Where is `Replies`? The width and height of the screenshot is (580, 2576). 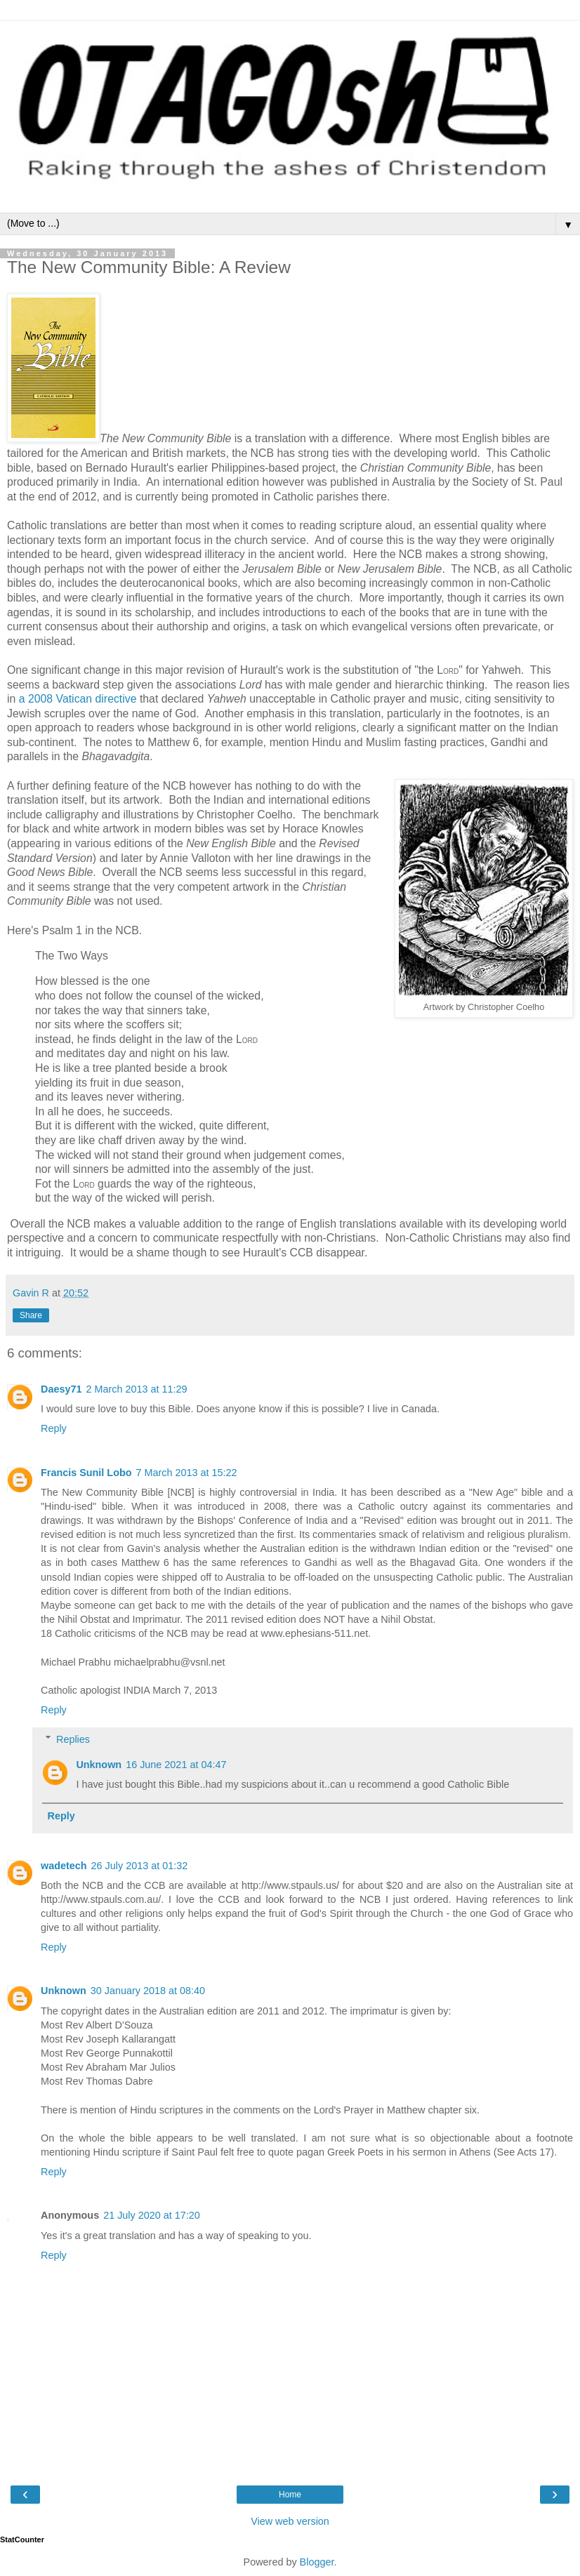 Replies is located at coordinates (73, 1739).